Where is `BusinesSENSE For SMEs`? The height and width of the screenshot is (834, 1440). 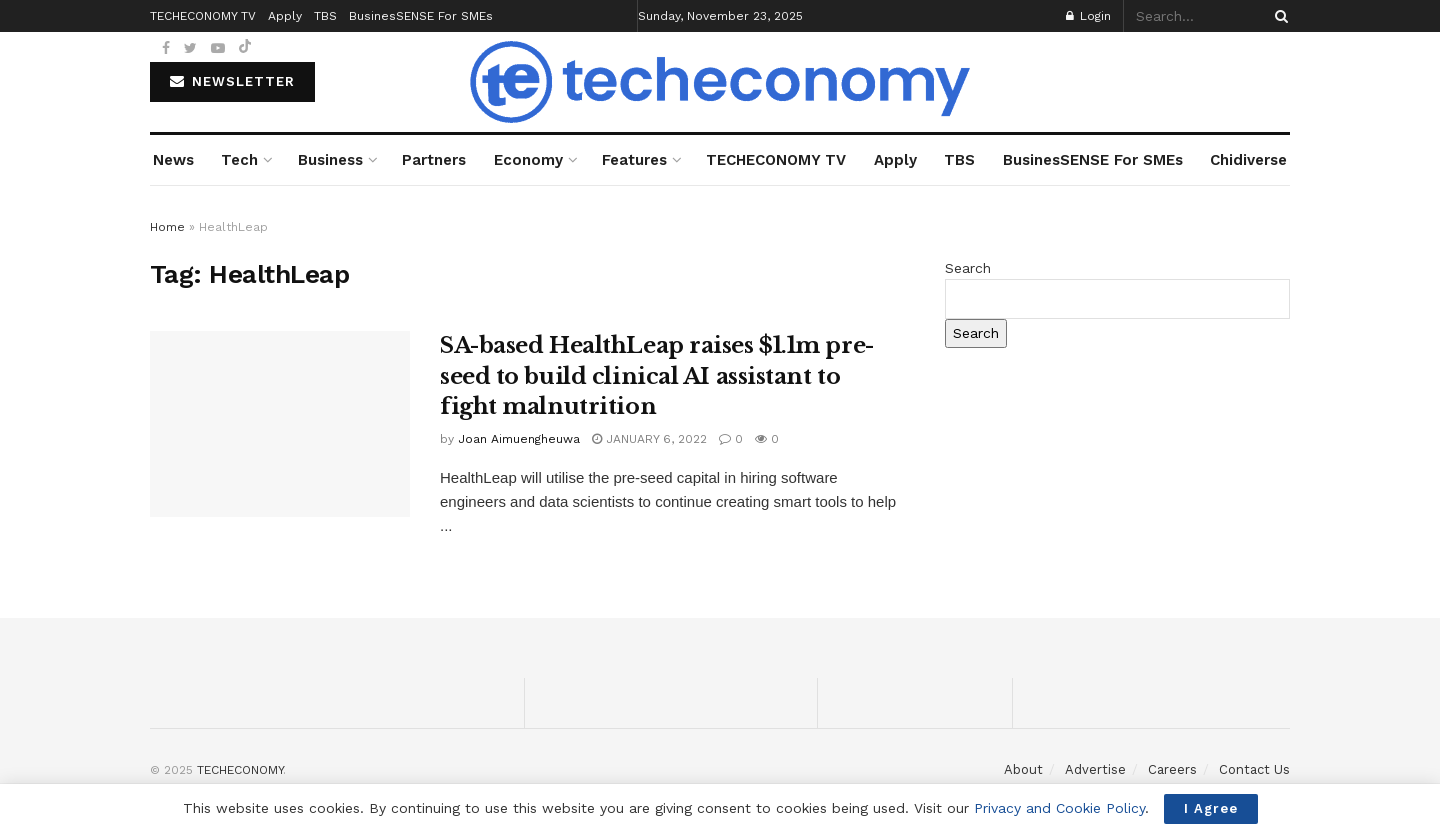 BusinesSENSE For SMEs is located at coordinates (1093, 160).